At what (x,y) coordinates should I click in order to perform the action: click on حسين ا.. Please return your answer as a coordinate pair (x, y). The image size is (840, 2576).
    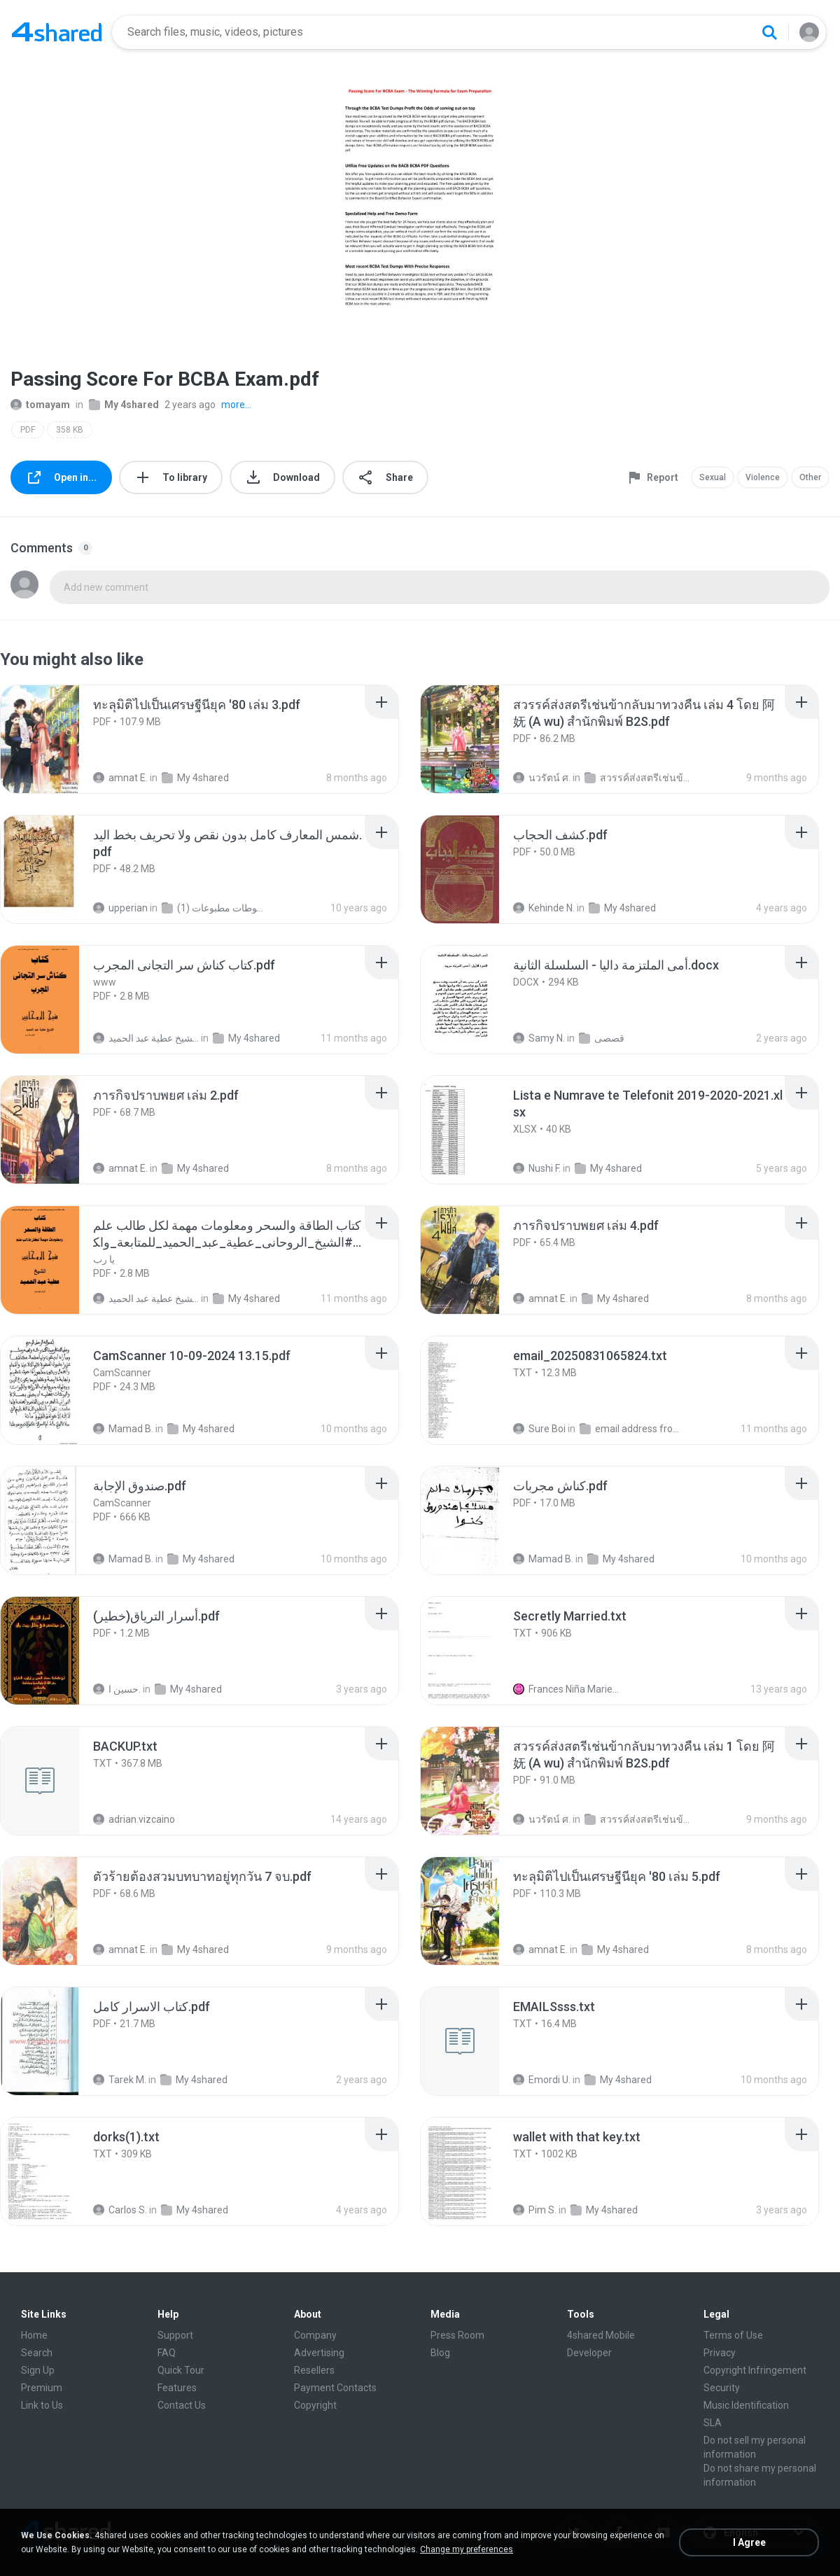
    Looking at the image, I should click on (117, 1689).